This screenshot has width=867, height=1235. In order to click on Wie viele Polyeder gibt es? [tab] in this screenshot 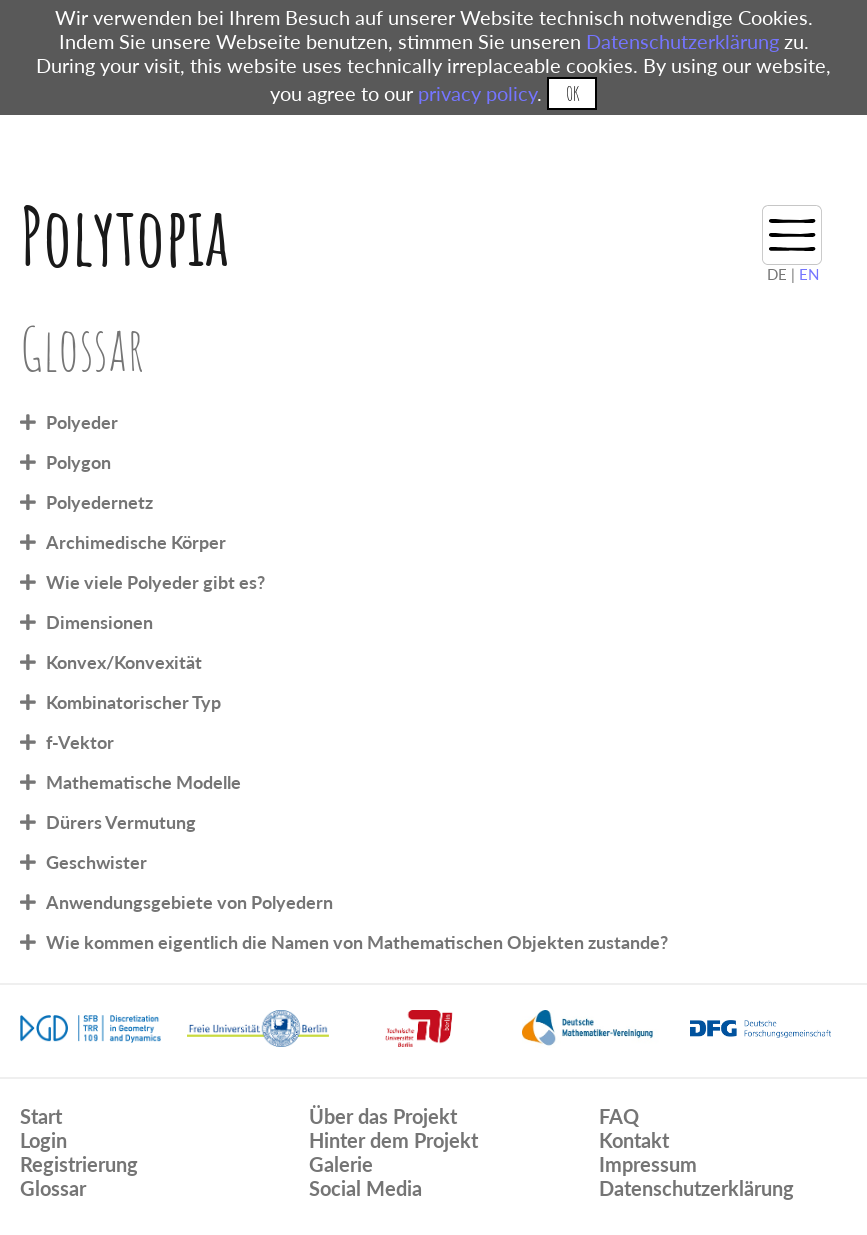, I will do `click(155, 582)`.